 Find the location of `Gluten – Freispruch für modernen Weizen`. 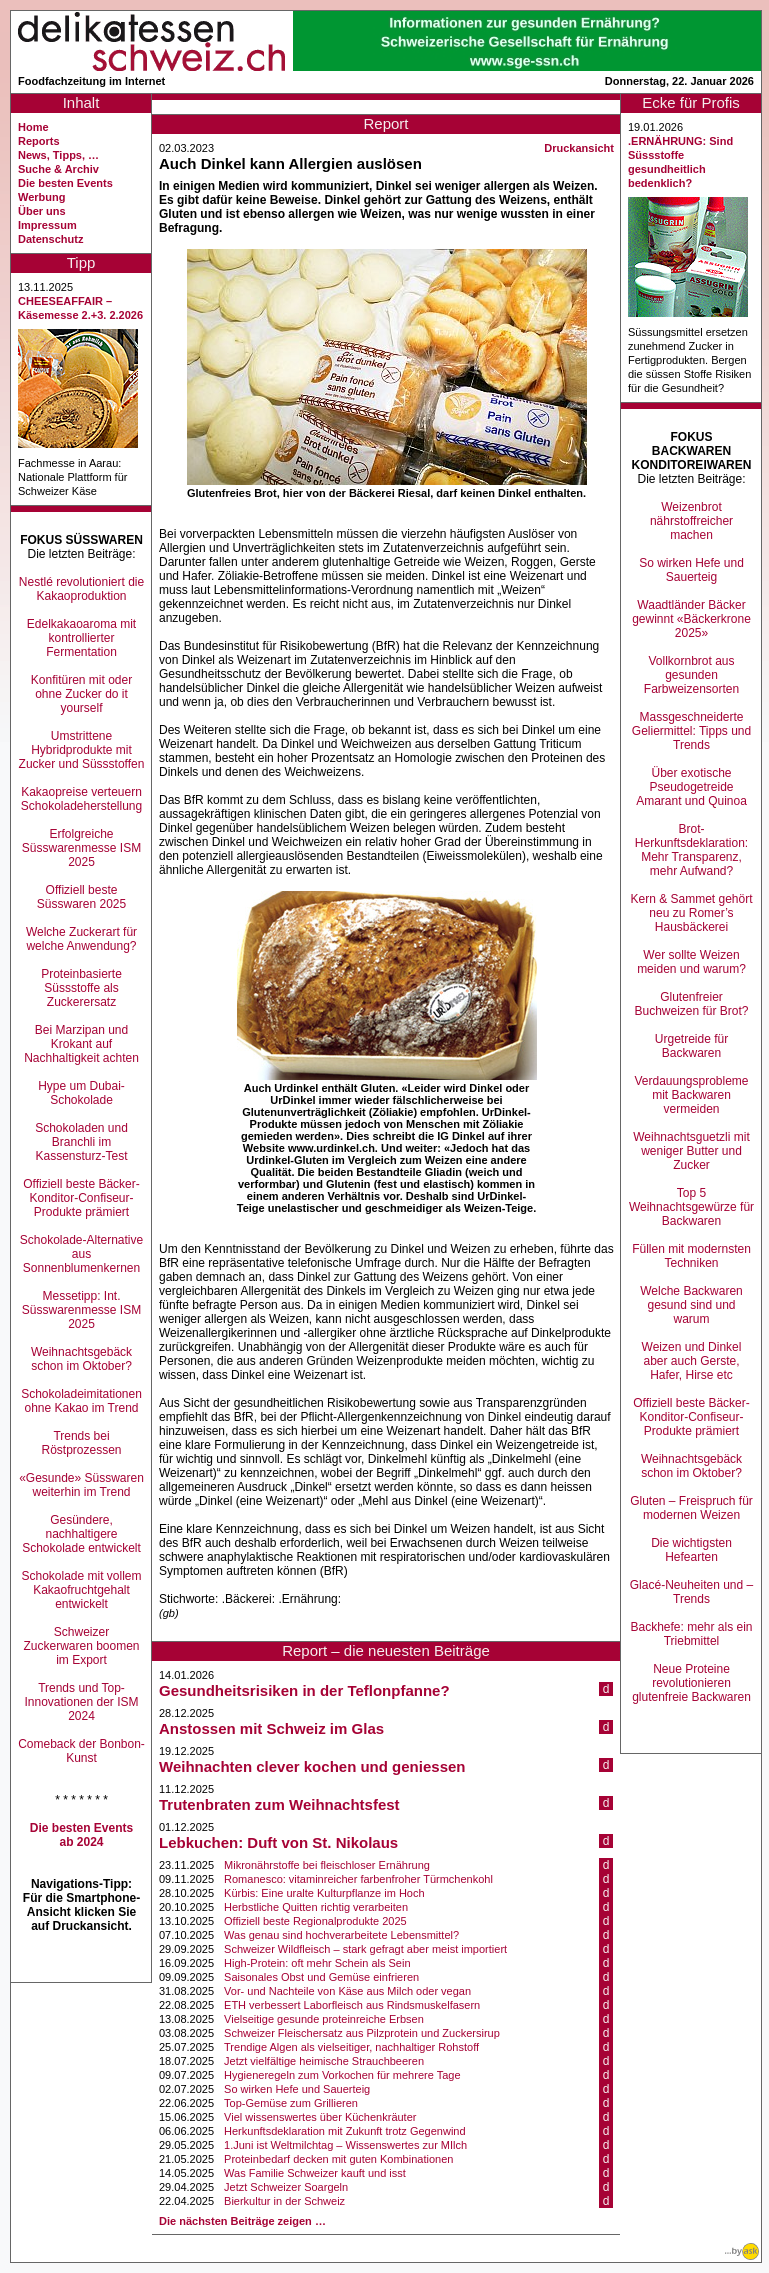

Gluten – Freispruch für modernen Weizen is located at coordinates (691, 1508).